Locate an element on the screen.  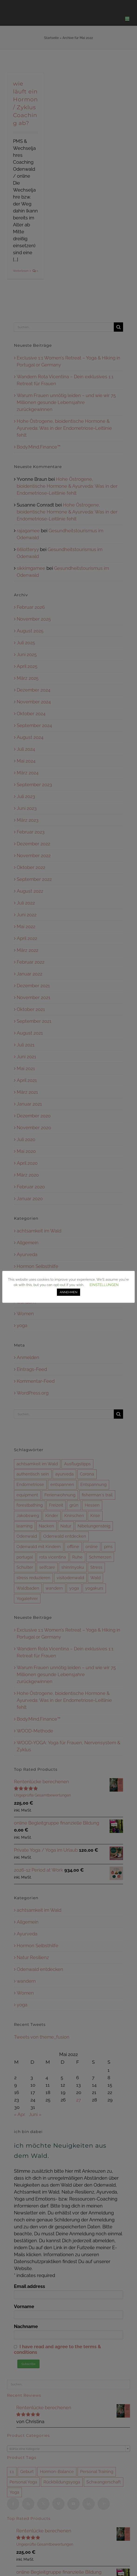
EINSTELLUNGEN [button] is located at coordinates (104, 1285).